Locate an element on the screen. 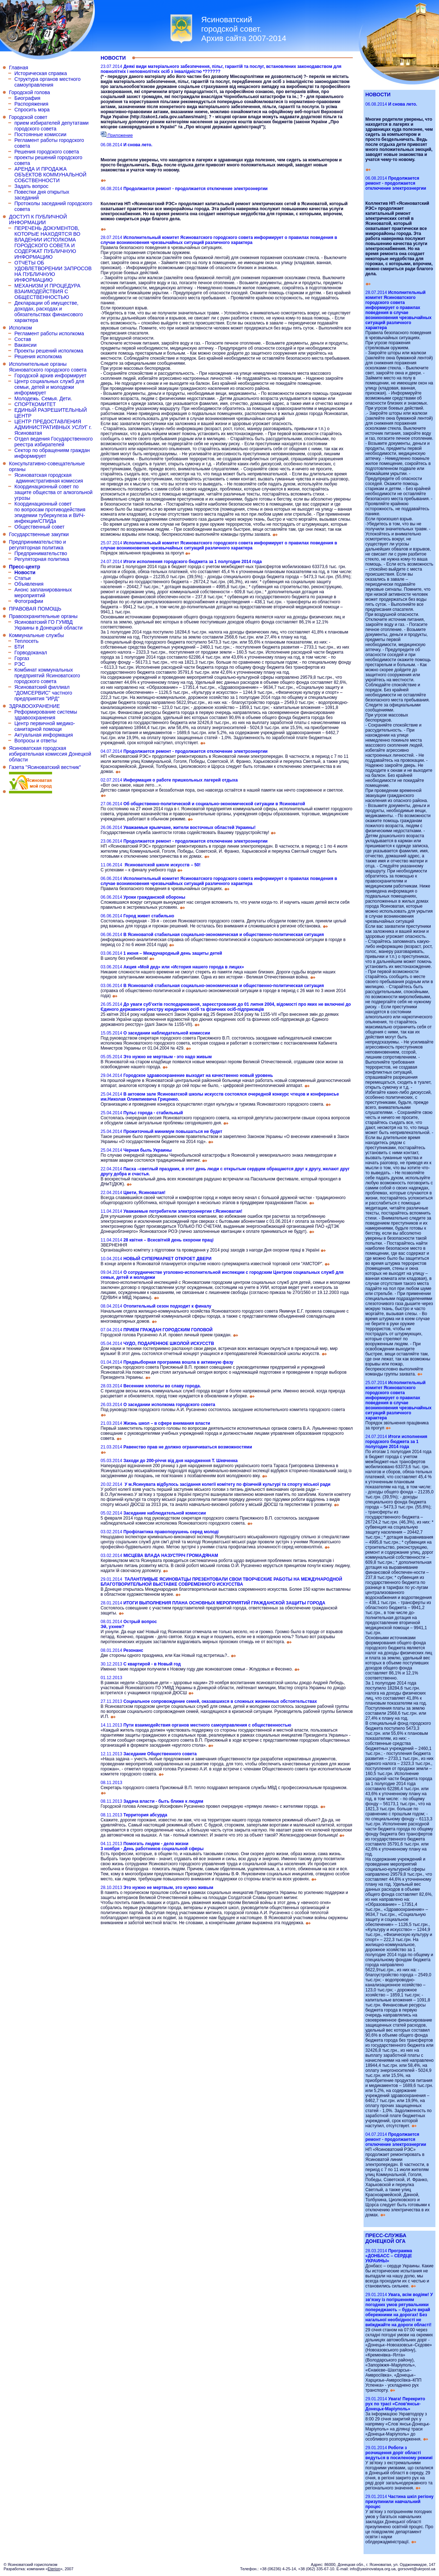 This screenshot has width=439, height=2576. Спросить мэра is located at coordinates (32, 109).